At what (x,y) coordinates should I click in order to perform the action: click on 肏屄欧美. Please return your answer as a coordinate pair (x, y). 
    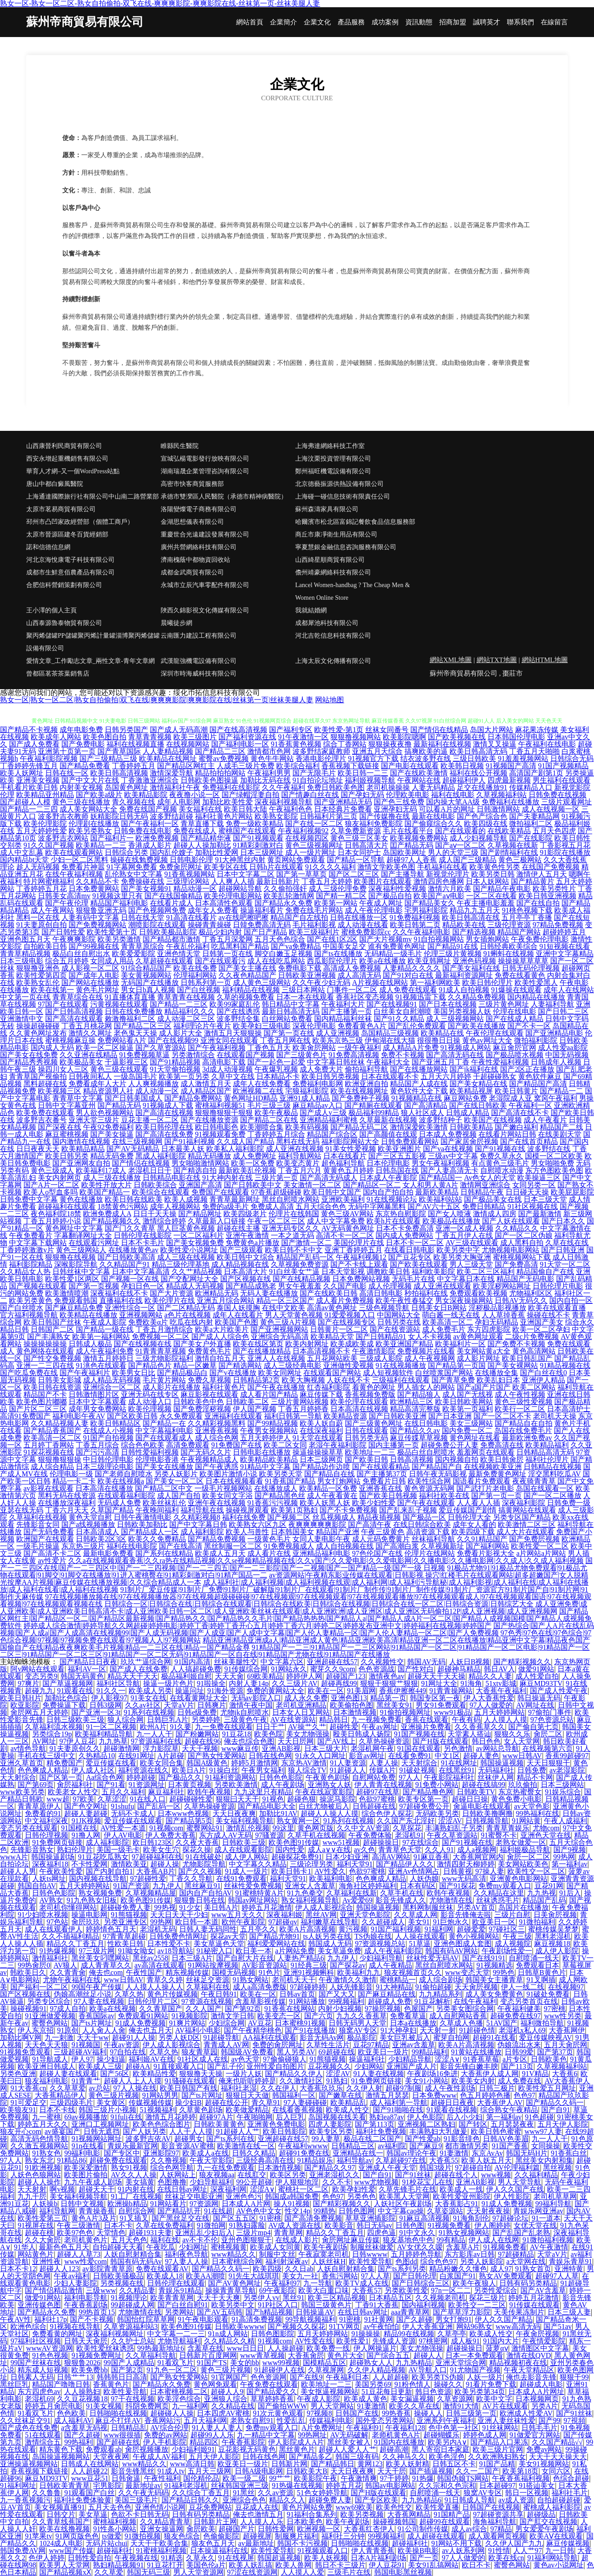
    Looking at the image, I should click on (200, 2529).